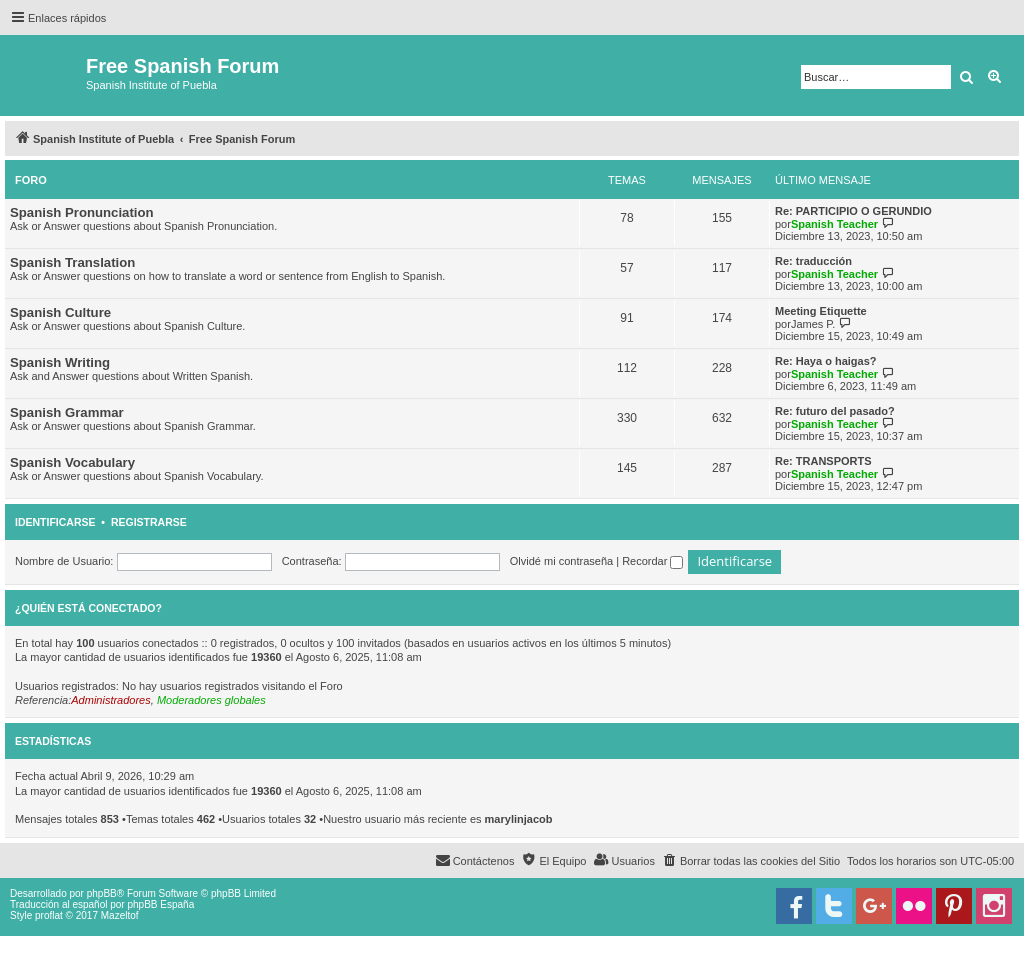 This screenshot has height=955, width=1024. What do you see at coordinates (823, 461) in the screenshot?
I see `Re: TRANSPORTS` at bounding box center [823, 461].